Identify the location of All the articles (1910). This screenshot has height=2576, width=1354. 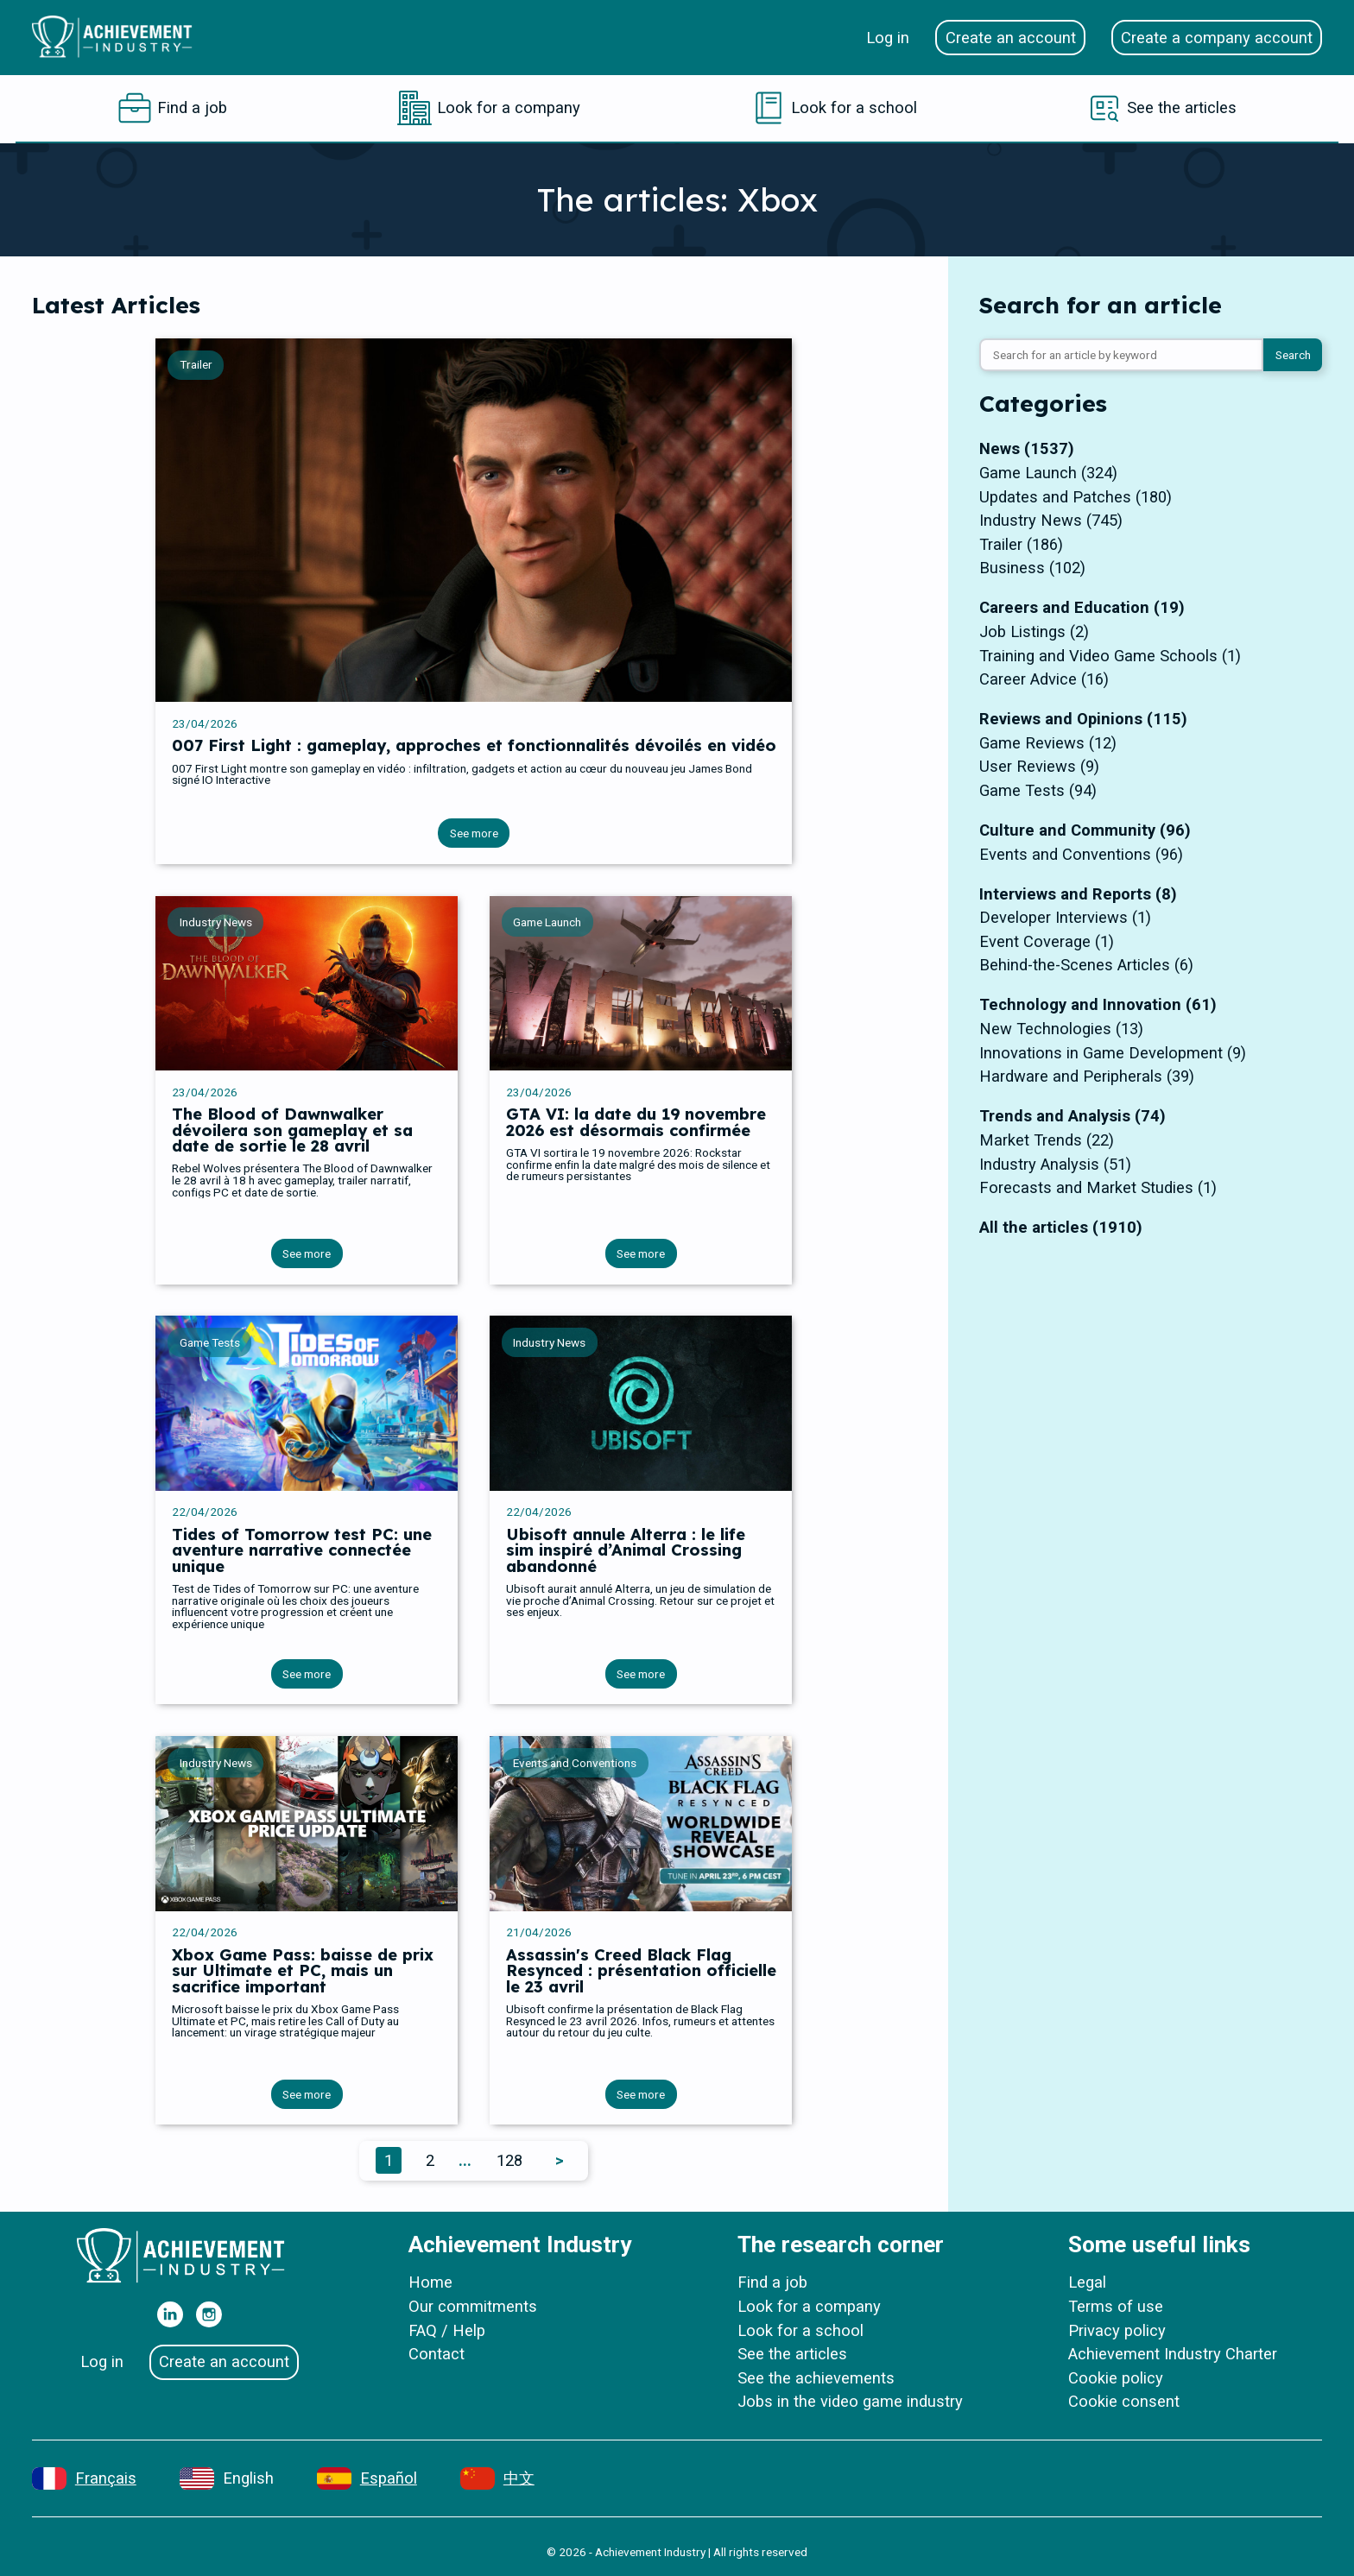
(1060, 1227).